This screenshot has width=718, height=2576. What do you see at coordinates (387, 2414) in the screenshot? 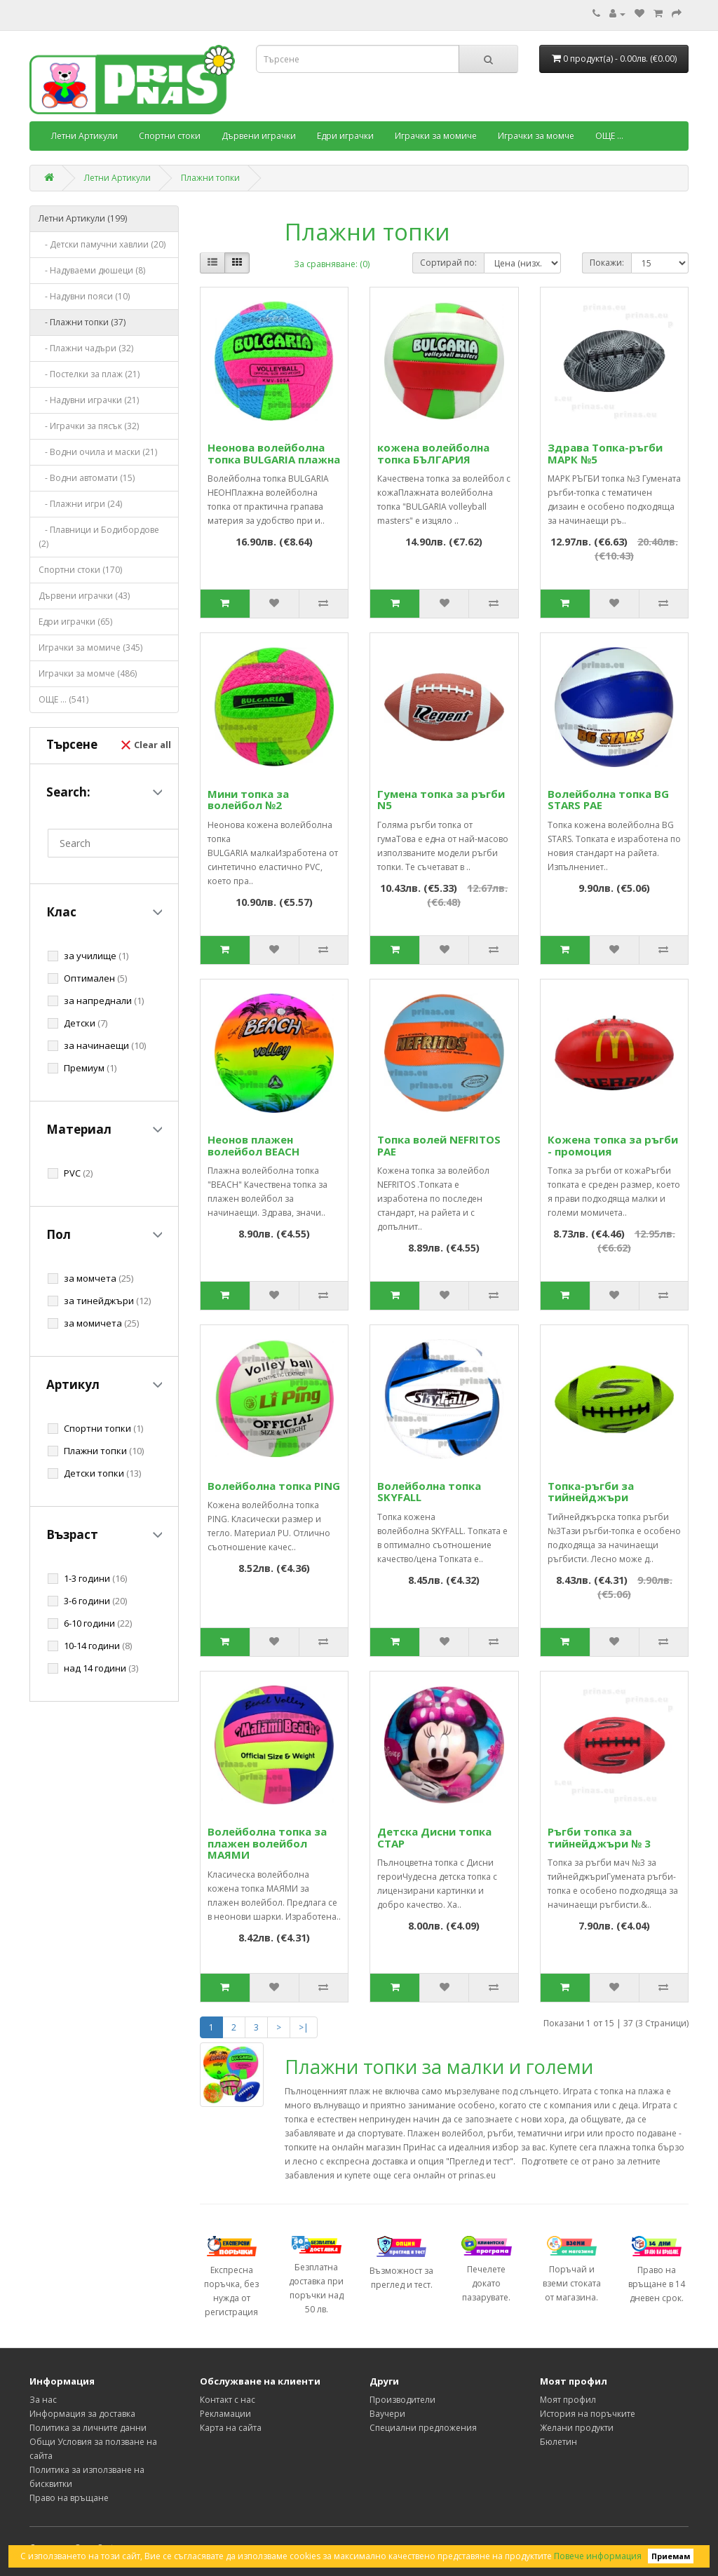
I see `Ваучери` at bounding box center [387, 2414].